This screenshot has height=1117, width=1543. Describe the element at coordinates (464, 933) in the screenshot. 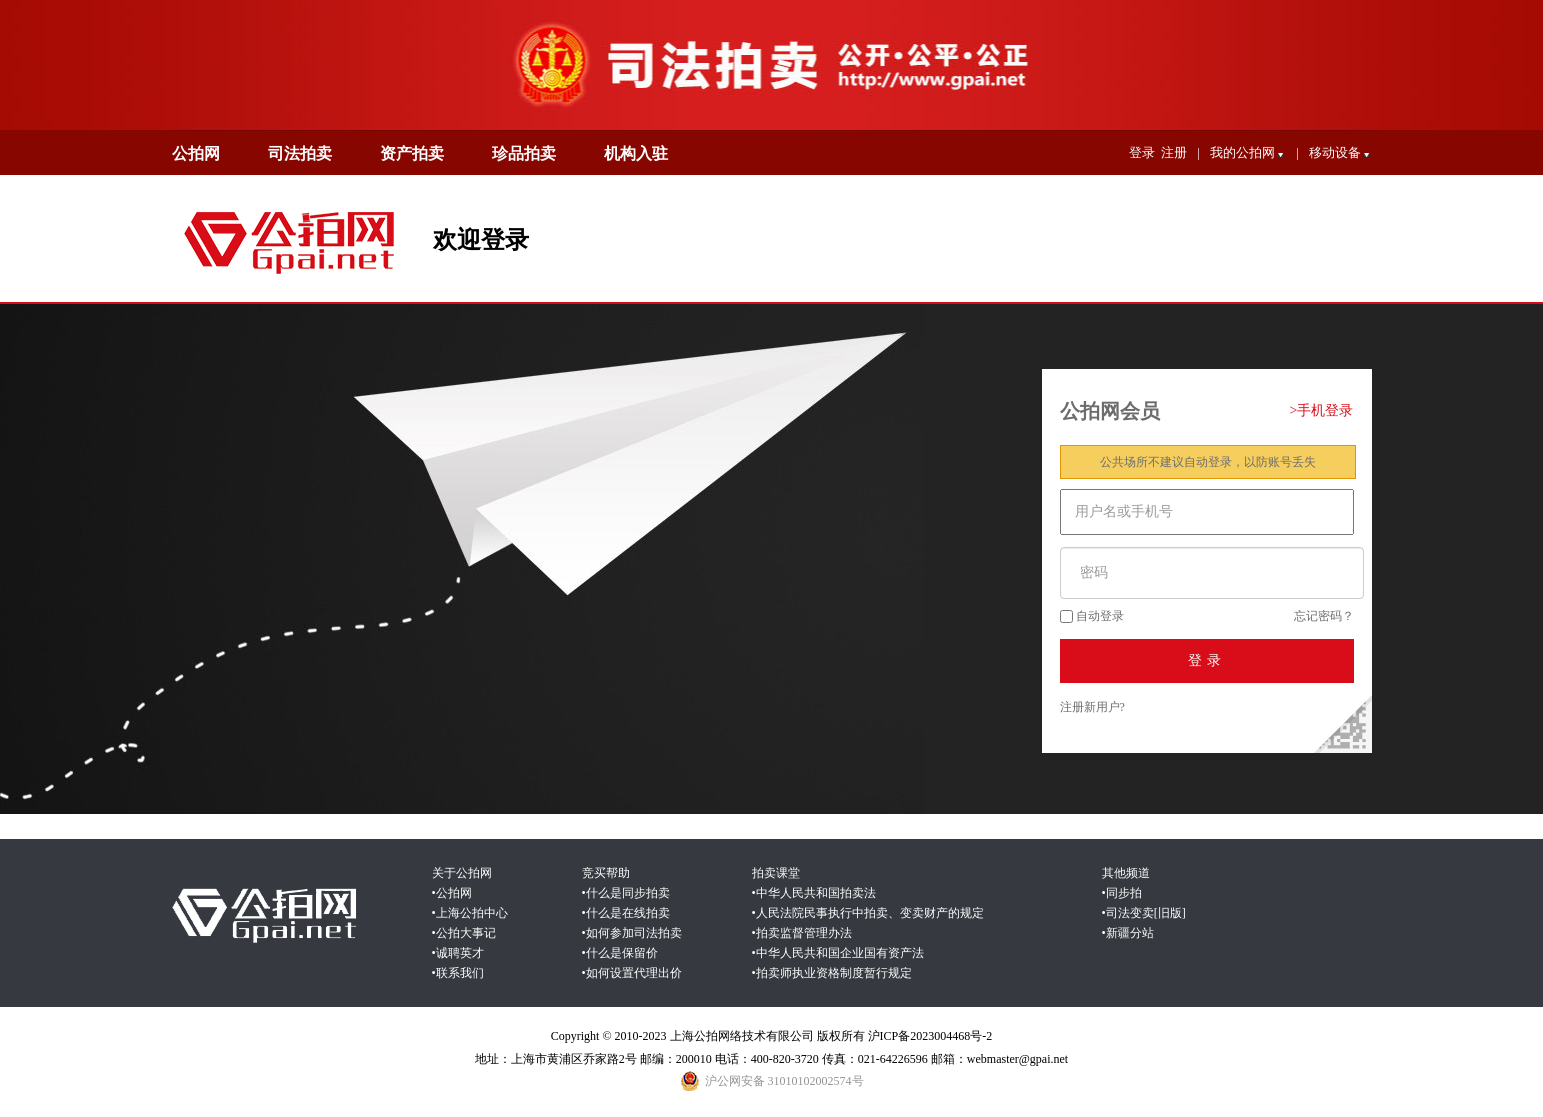

I see `•公拍大事记` at that location.